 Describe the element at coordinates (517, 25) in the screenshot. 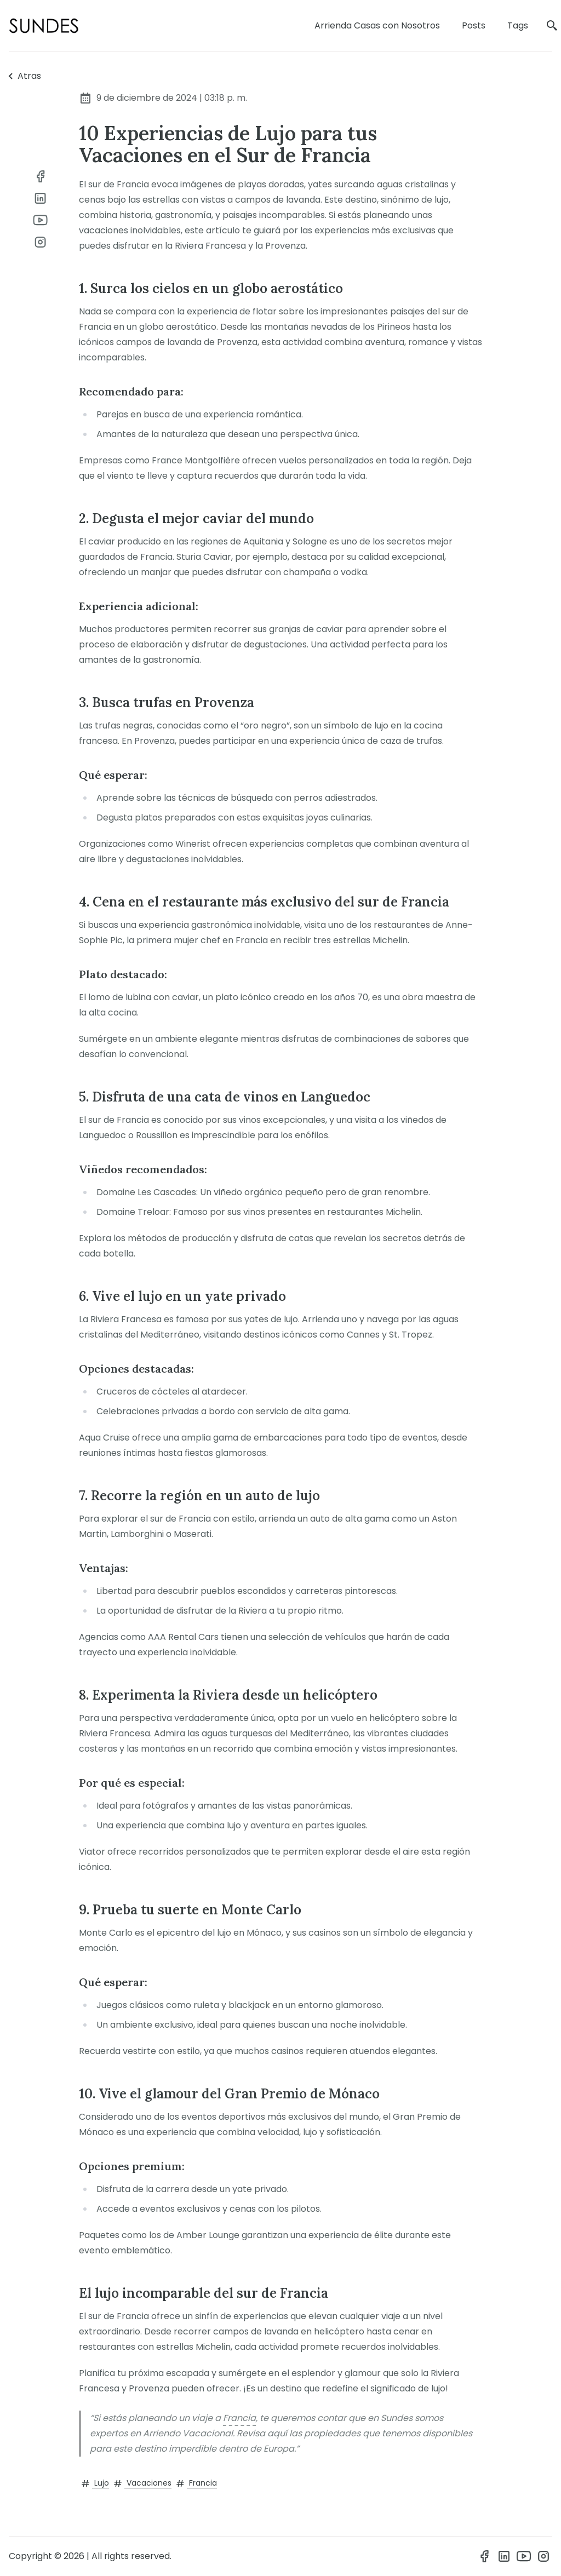

I see `Tags` at that location.